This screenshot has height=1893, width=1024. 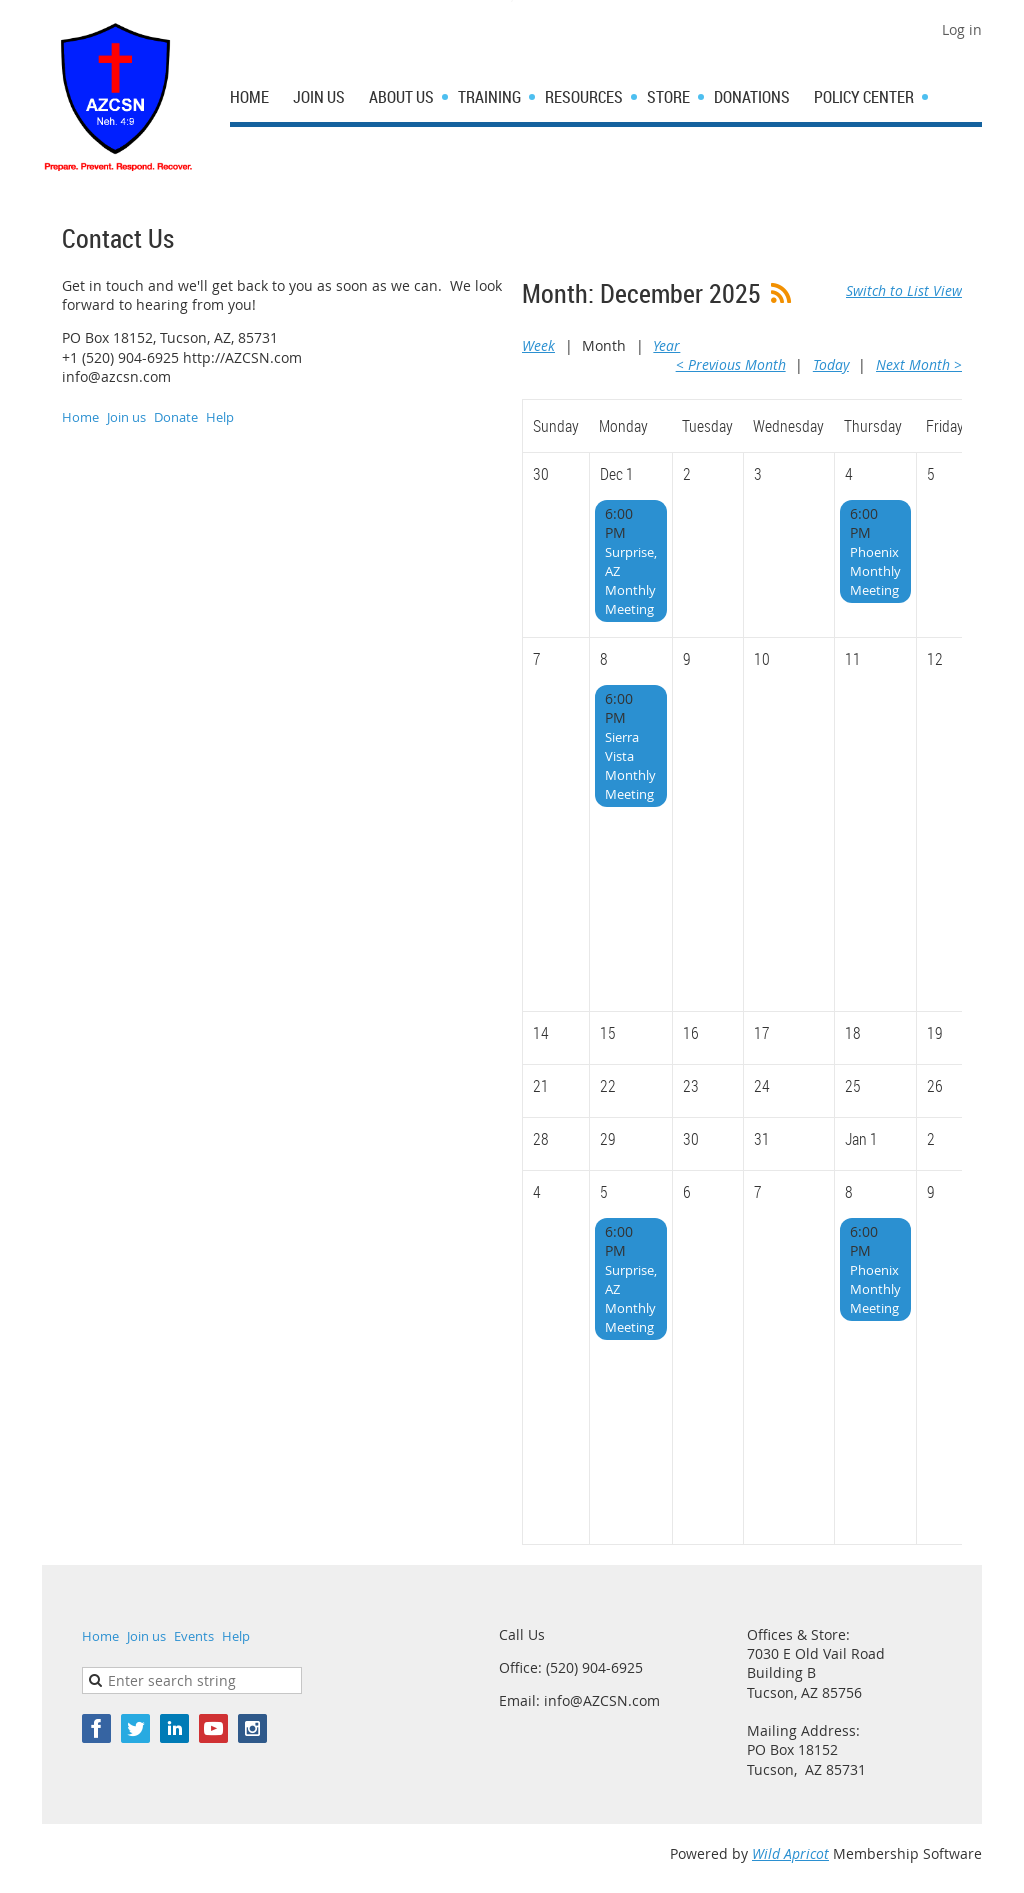 What do you see at coordinates (831, 364) in the screenshot?
I see `Today` at bounding box center [831, 364].